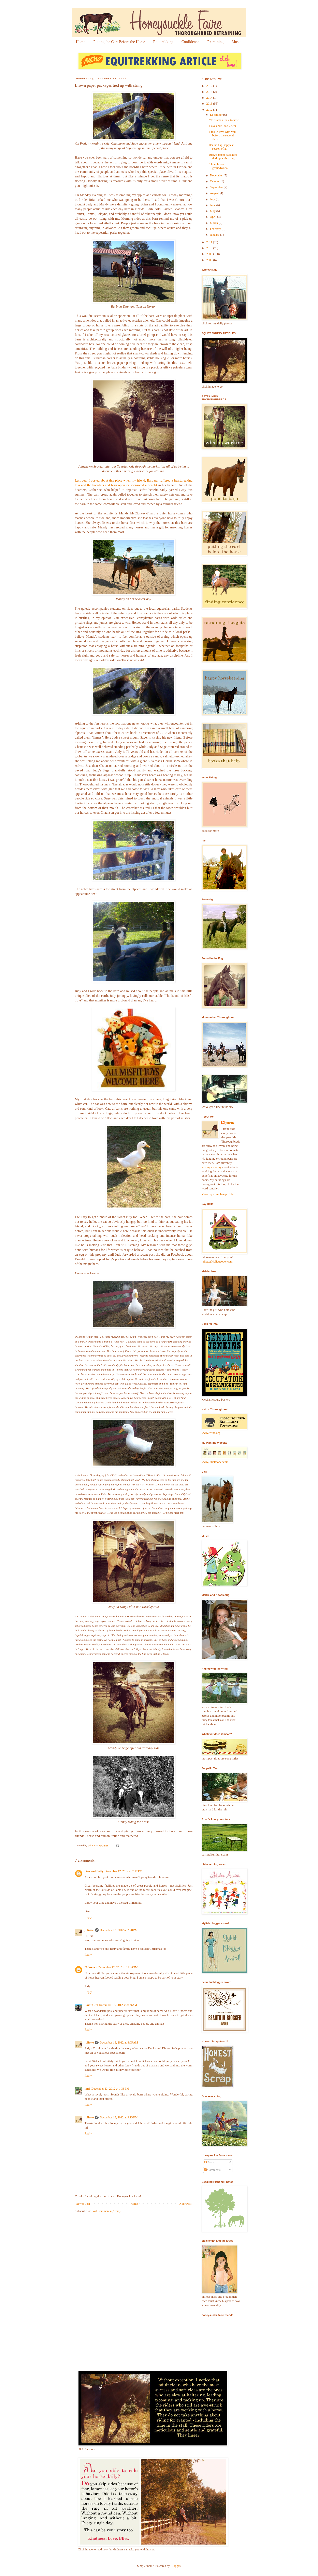  I want to click on juliette@julietteober.com, so click(217, 1261).